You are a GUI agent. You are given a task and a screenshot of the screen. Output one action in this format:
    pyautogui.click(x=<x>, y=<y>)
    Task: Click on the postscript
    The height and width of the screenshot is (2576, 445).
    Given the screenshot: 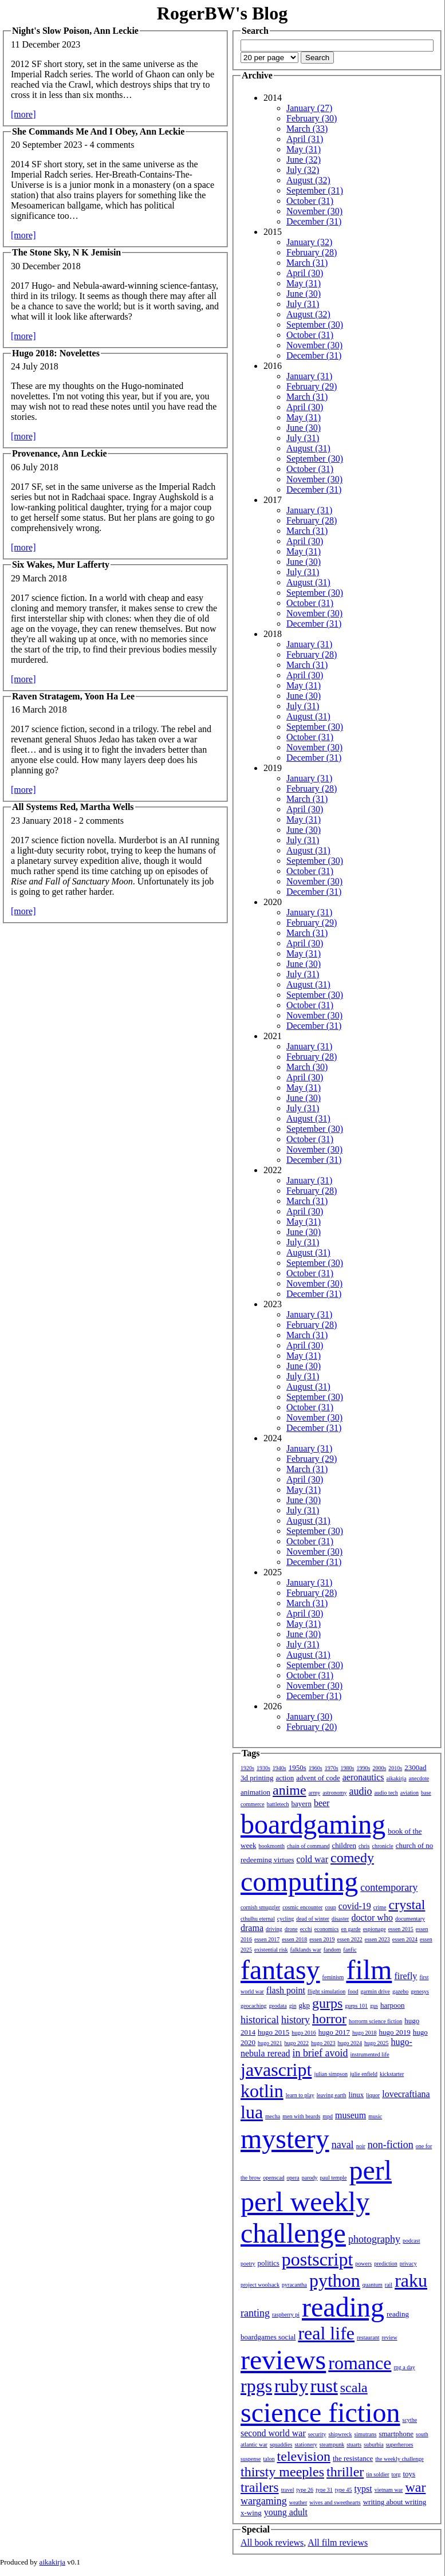 What is the action you would take?
    pyautogui.click(x=317, y=2259)
    